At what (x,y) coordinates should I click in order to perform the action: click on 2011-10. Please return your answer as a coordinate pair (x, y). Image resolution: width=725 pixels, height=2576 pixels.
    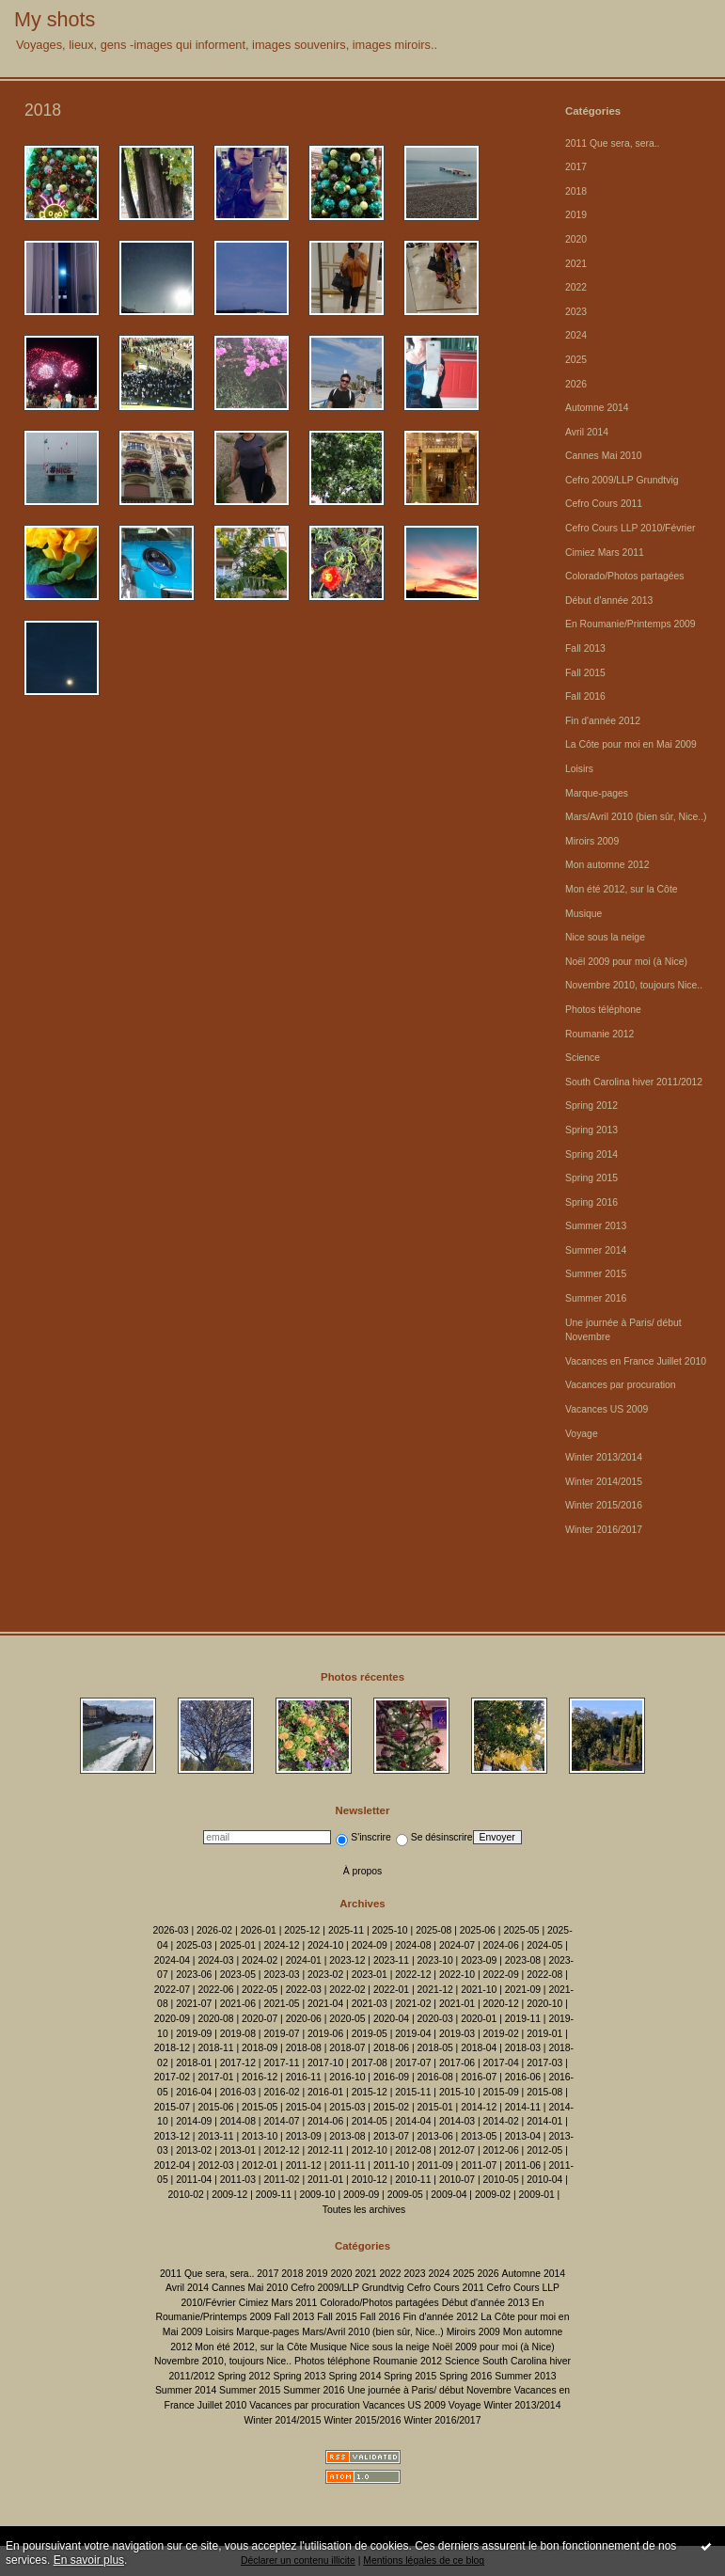
    Looking at the image, I should click on (391, 2165).